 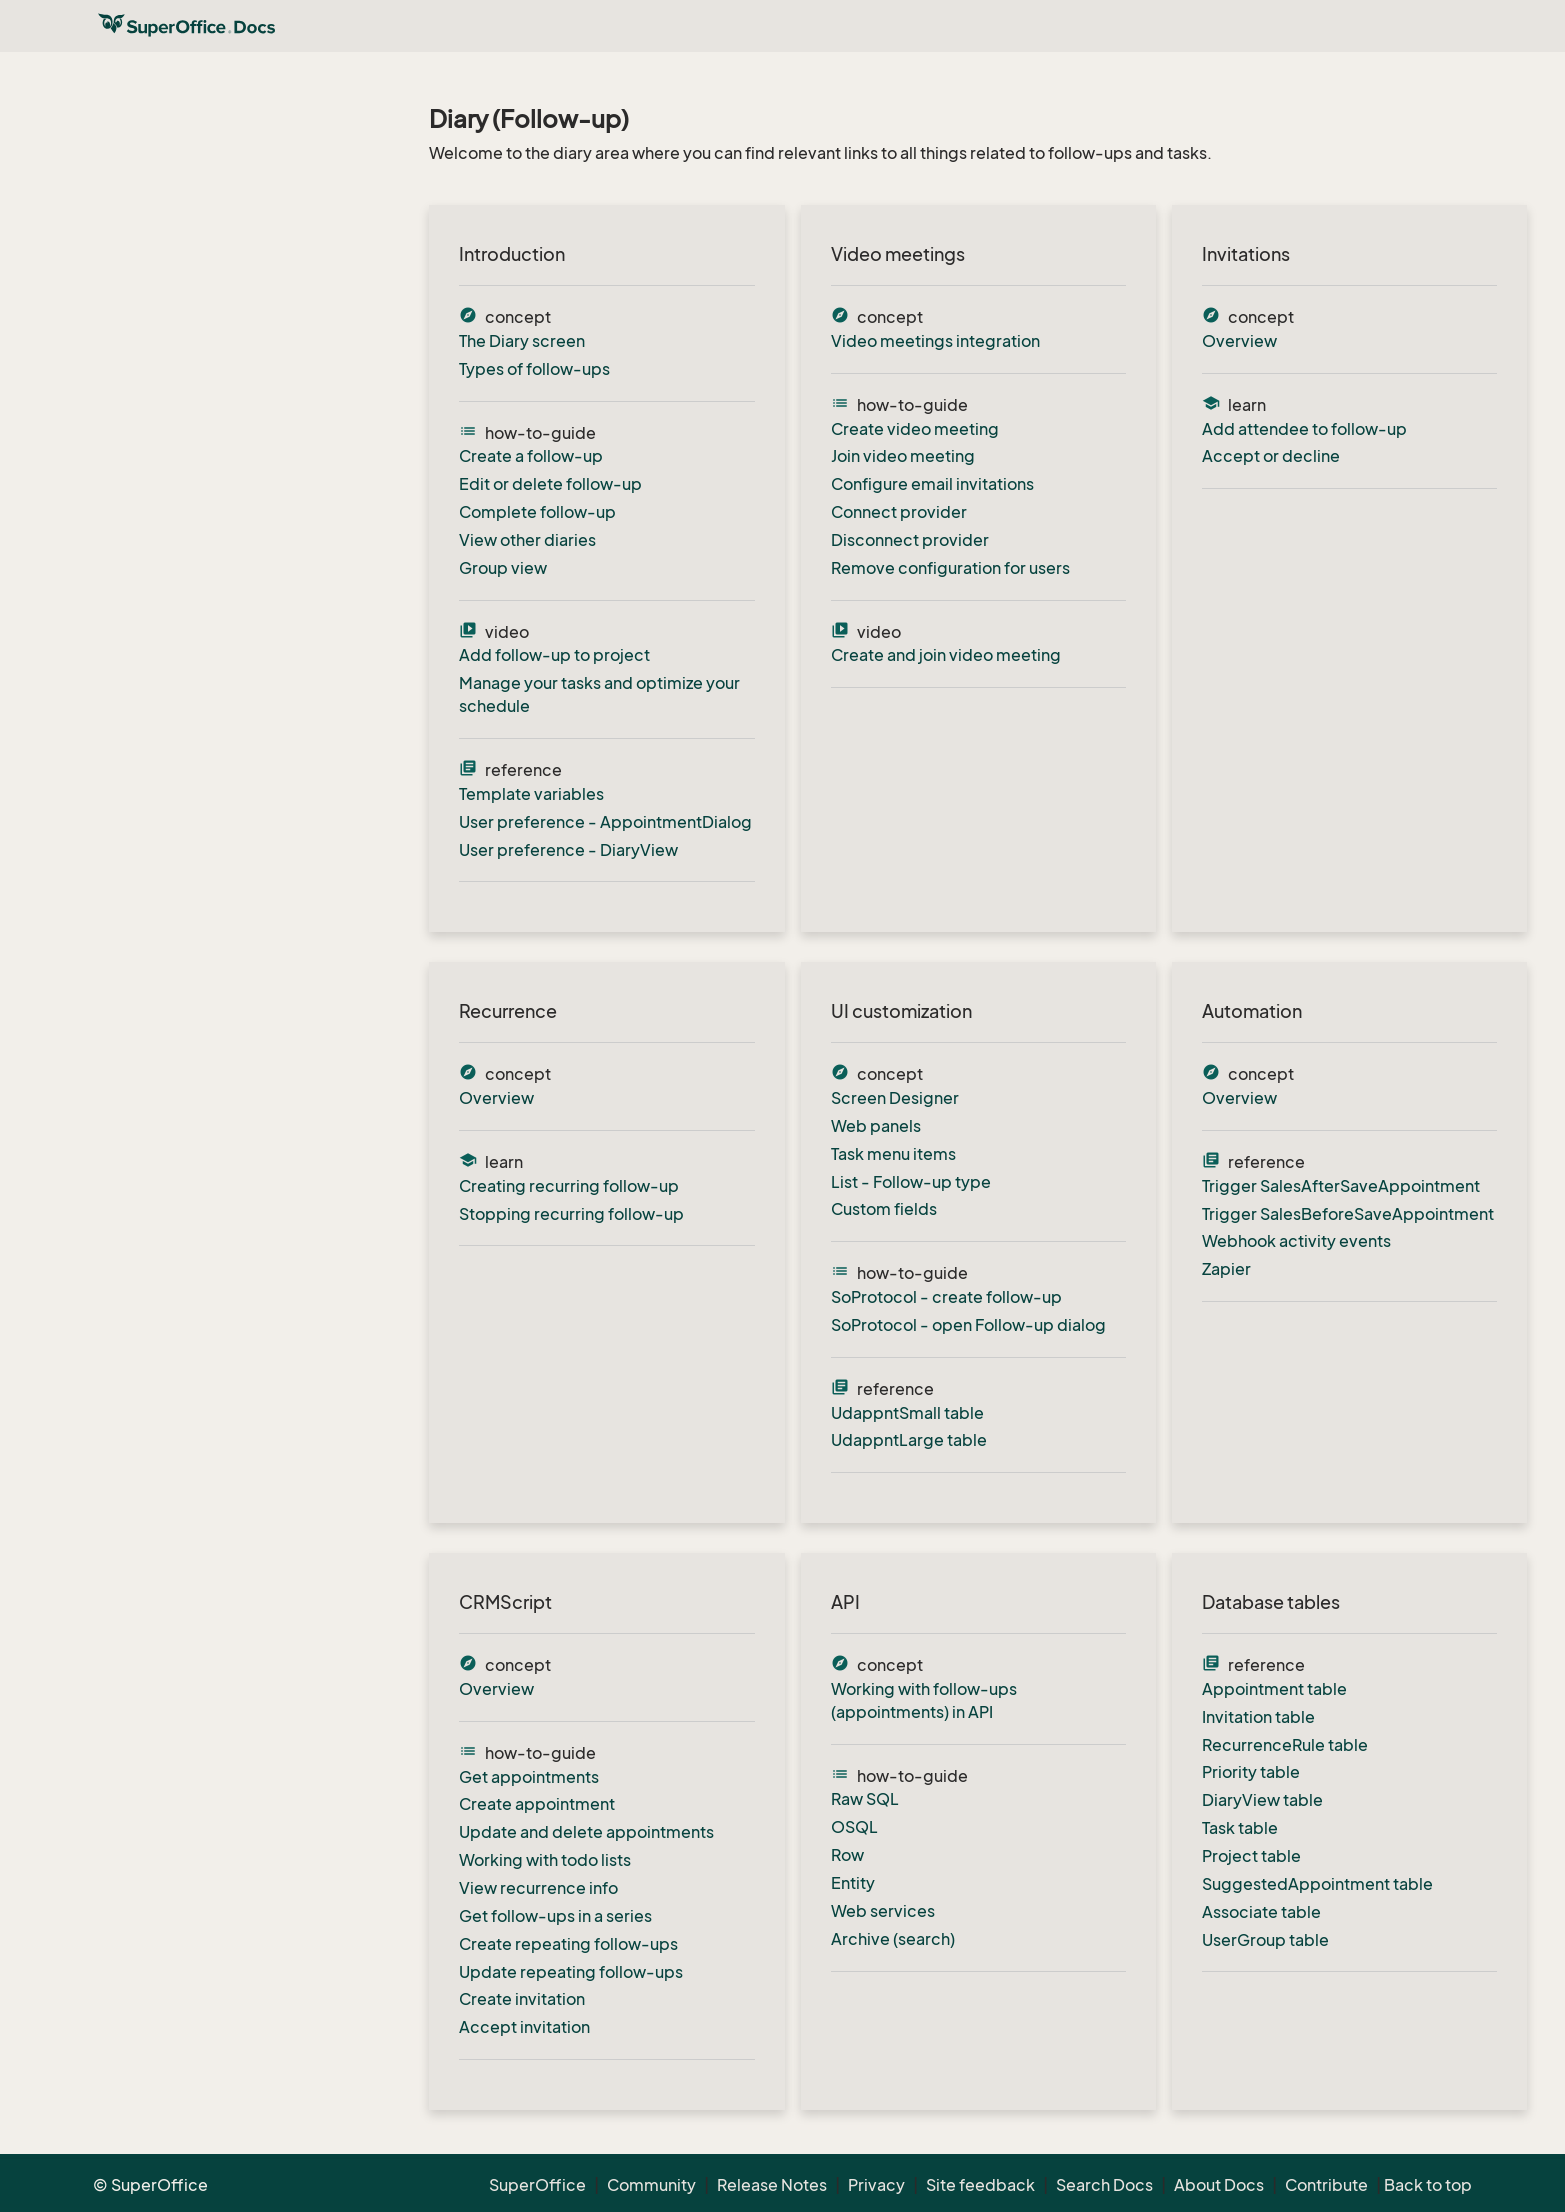 I want to click on Add attendee to follow-up, so click(x=1304, y=429).